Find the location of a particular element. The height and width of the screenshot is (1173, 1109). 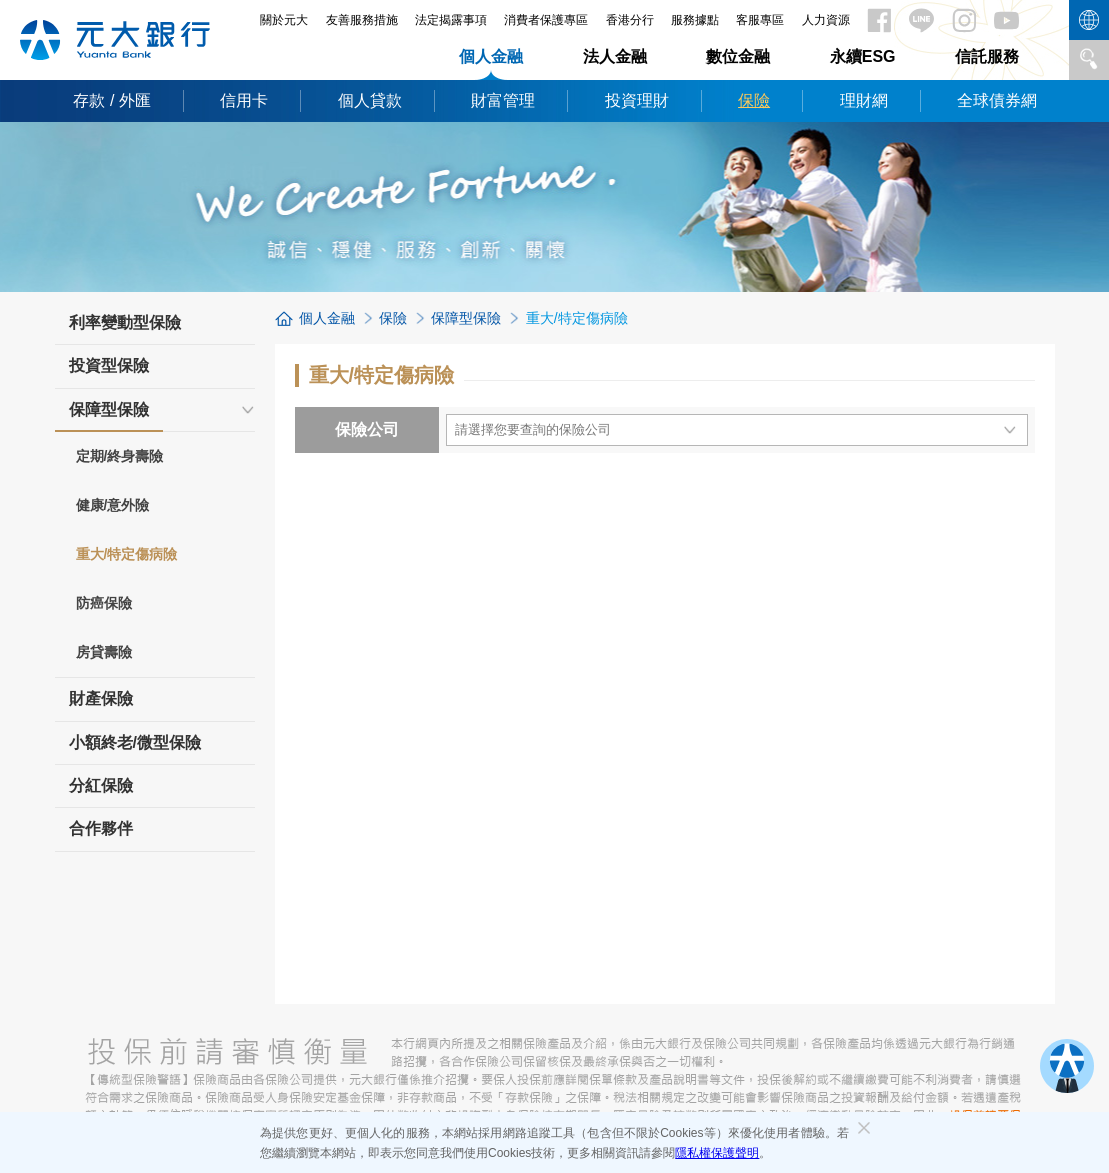

合作夥伴 is located at coordinates (101, 828).